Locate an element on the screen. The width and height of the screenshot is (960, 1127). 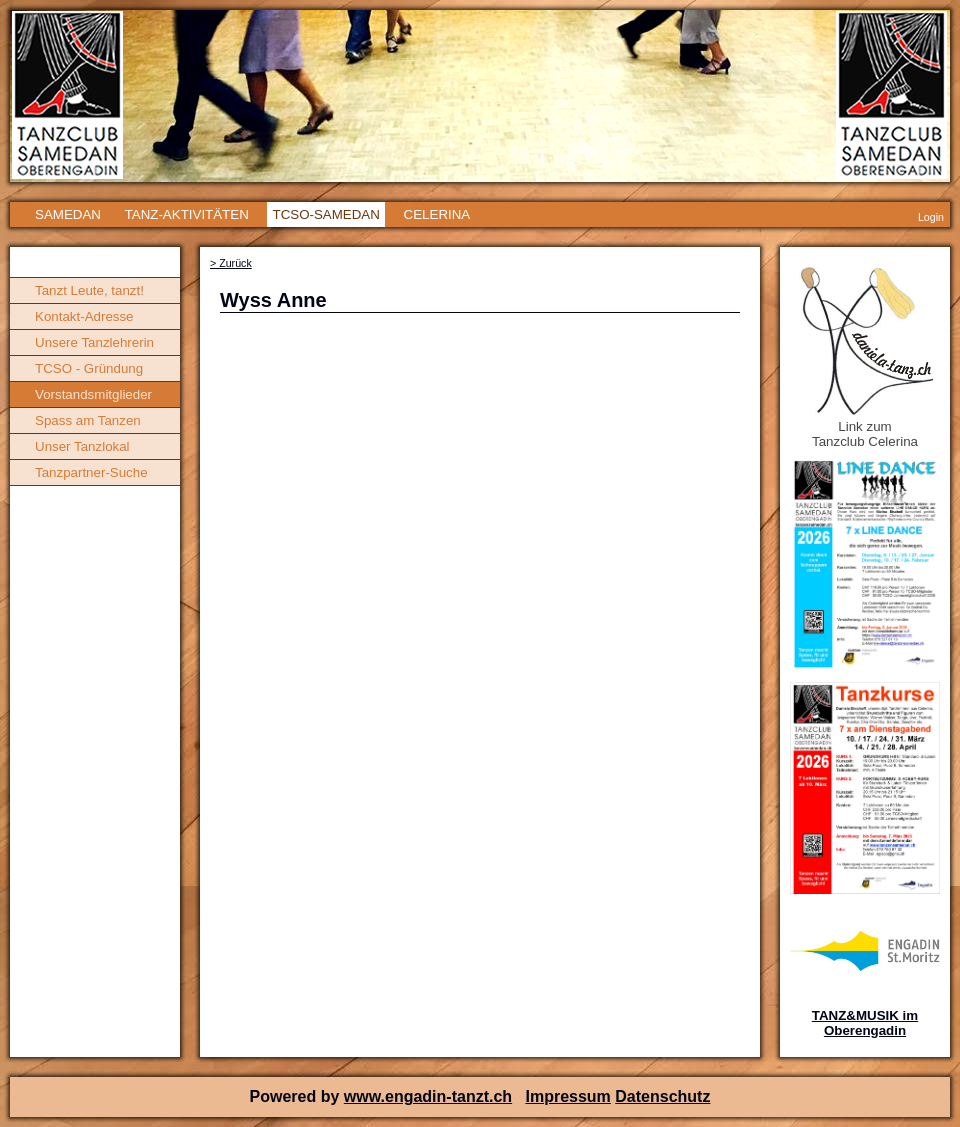
Powered by is located at coordinates (297, 1096).